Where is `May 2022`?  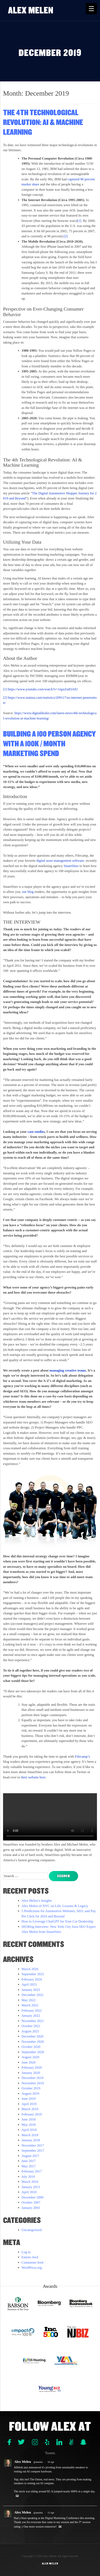
May 2022 is located at coordinates (28, 2000).